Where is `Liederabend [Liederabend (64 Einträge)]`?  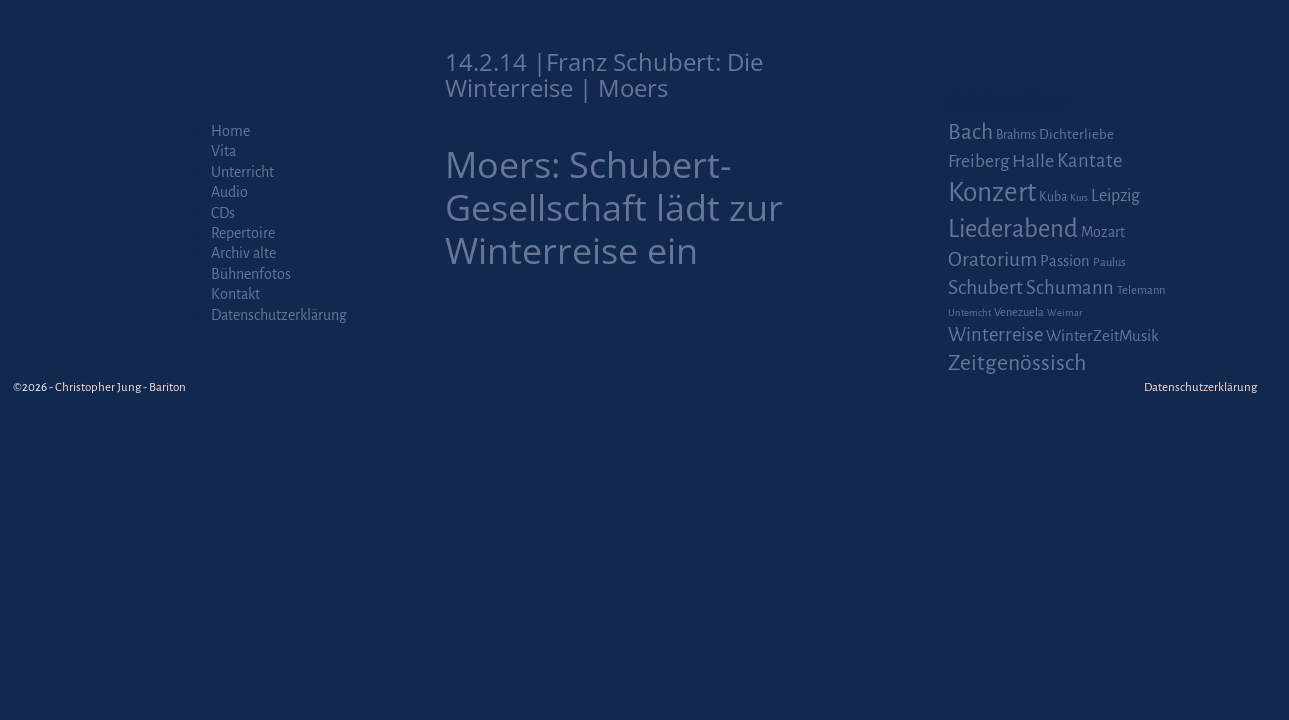 Liederabend [Liederabend (64 Einträge)] is located at coordinates (1013, 229).